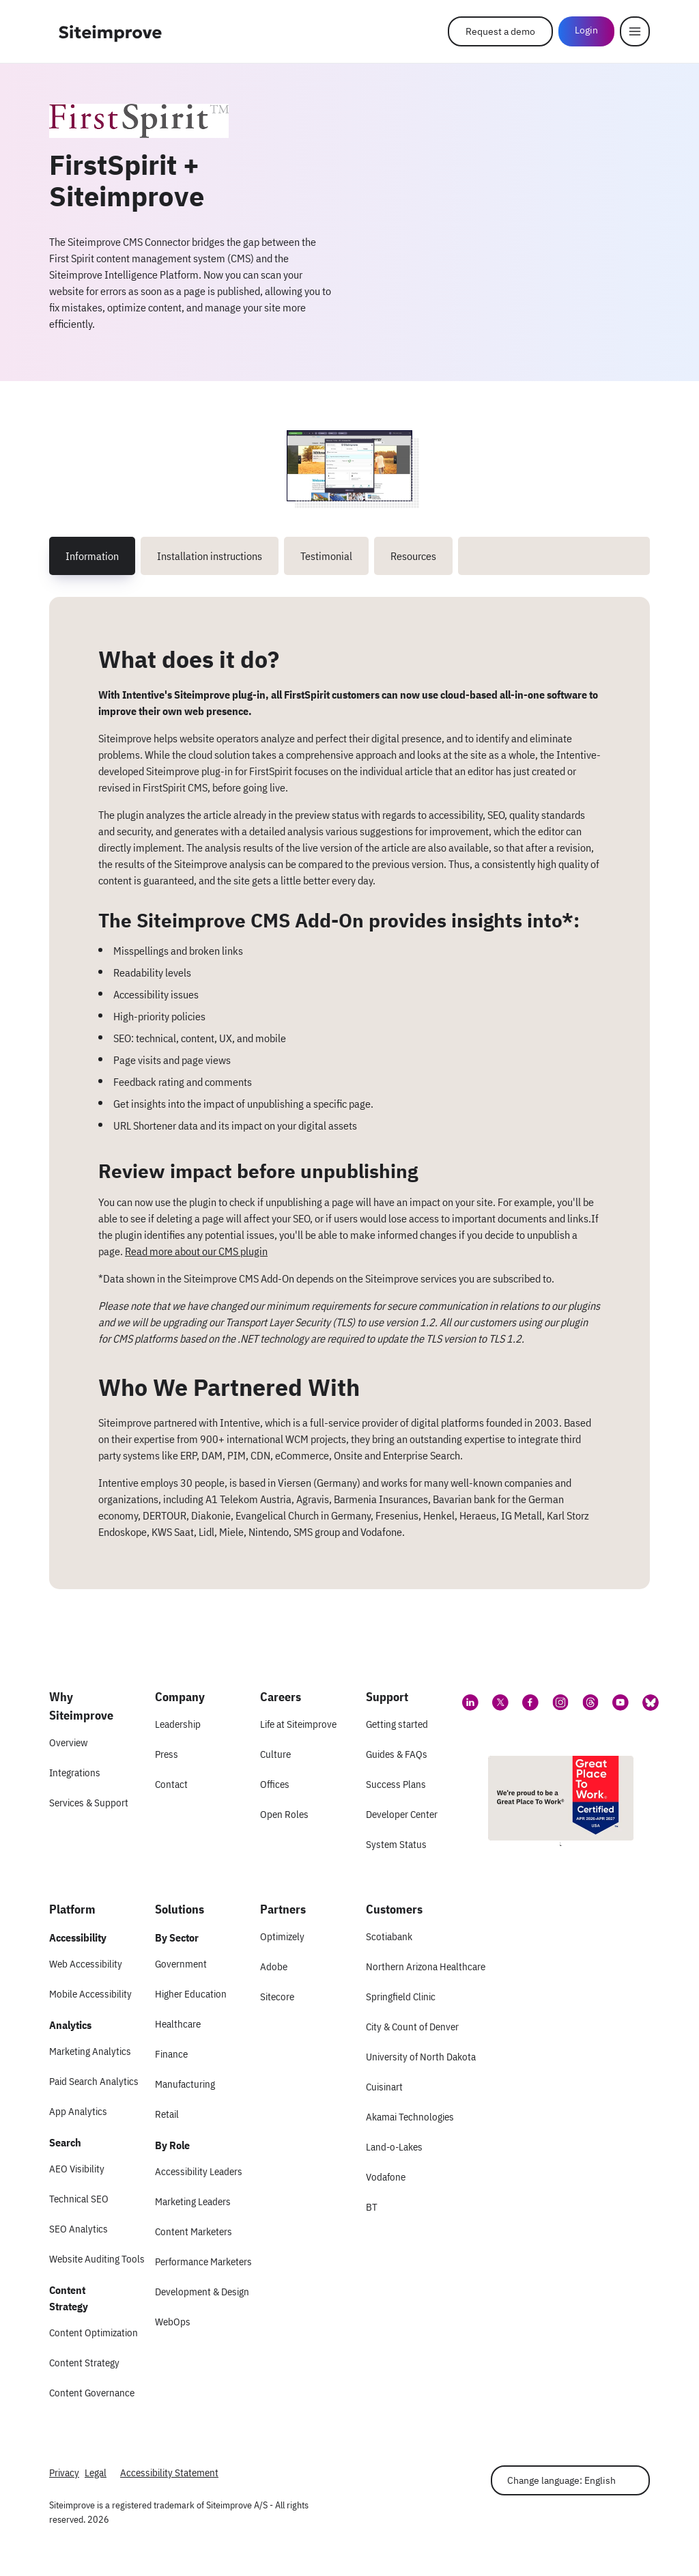 Image resolution: width=699 pixels, height=2576 pixels. What do you see at coordinates (275, 1754) in the screenshot?
I see `Culture` at bounding box center [275, 1754].